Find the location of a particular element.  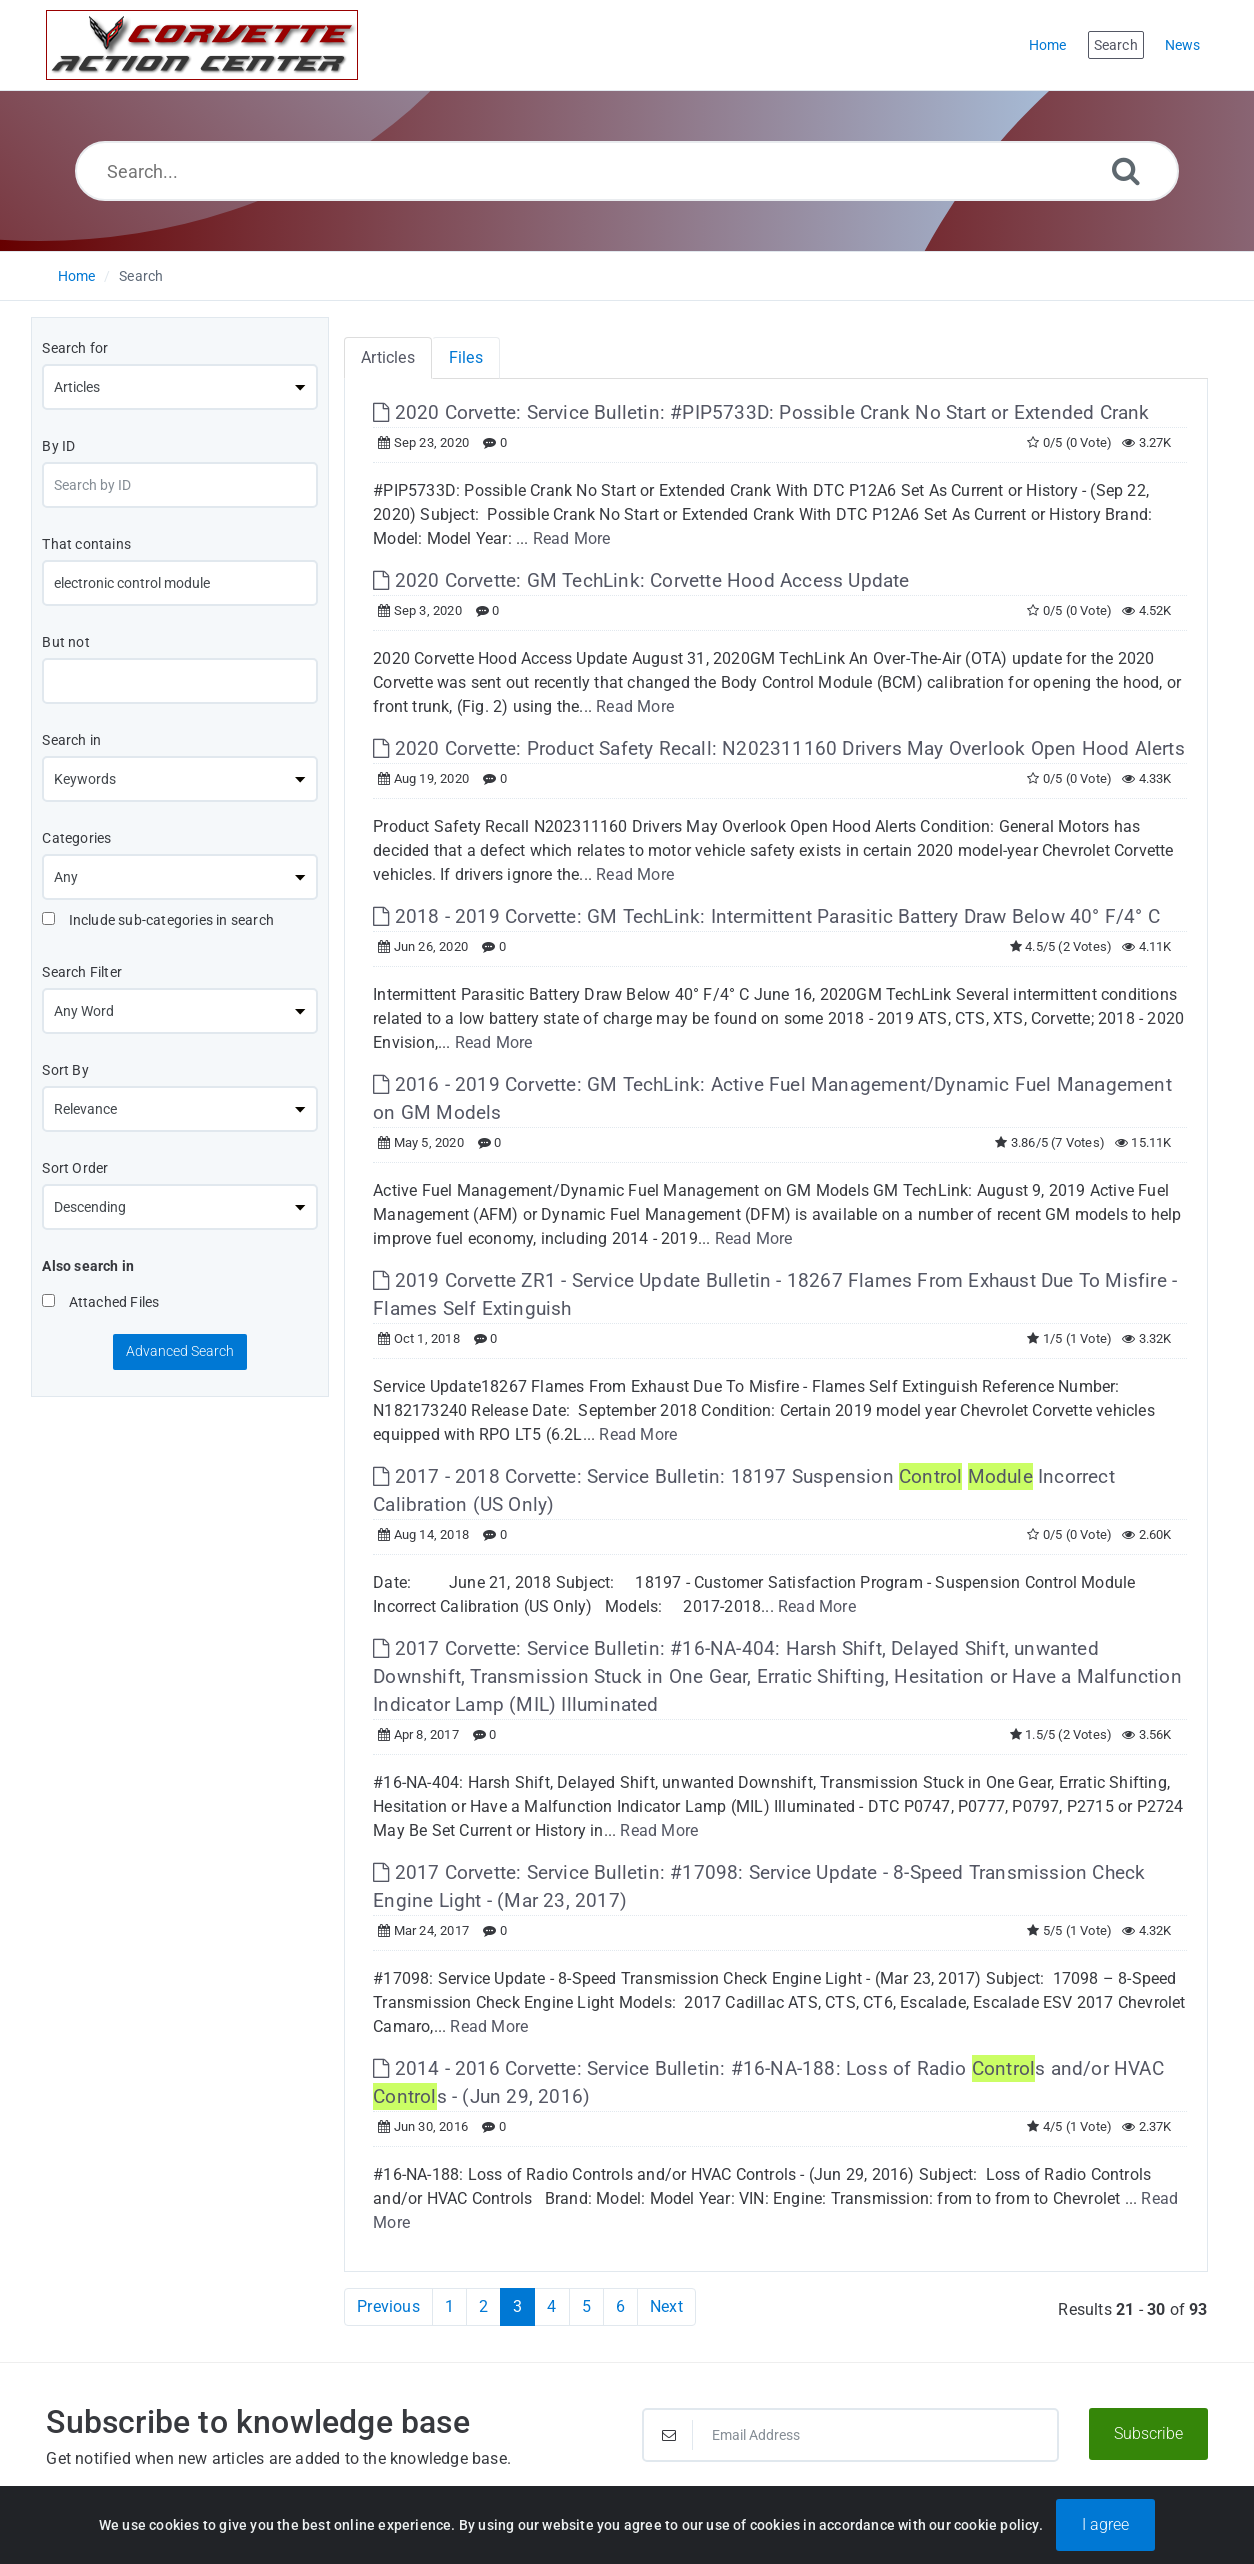

Categories is located at coordinates (76, 838).